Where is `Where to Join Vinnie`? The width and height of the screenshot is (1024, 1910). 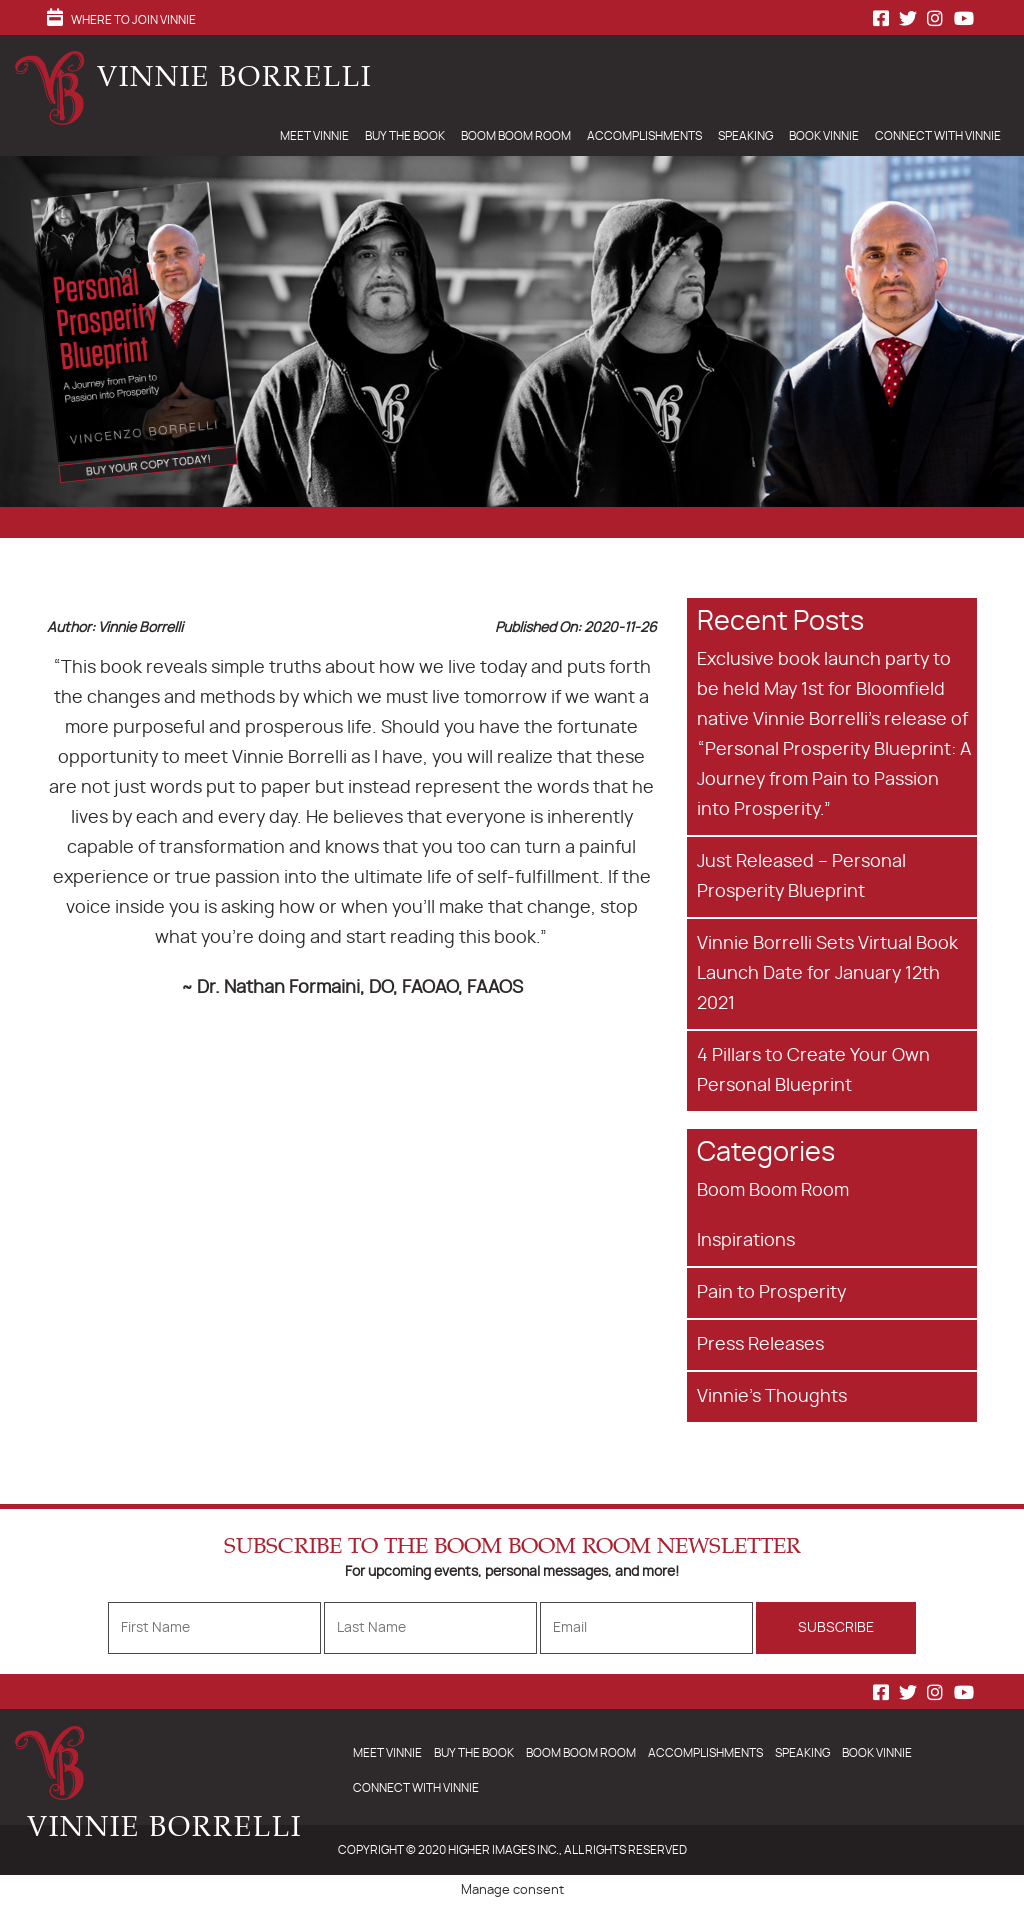 Where to Join Vinnie is located at coordinates (133, 20).